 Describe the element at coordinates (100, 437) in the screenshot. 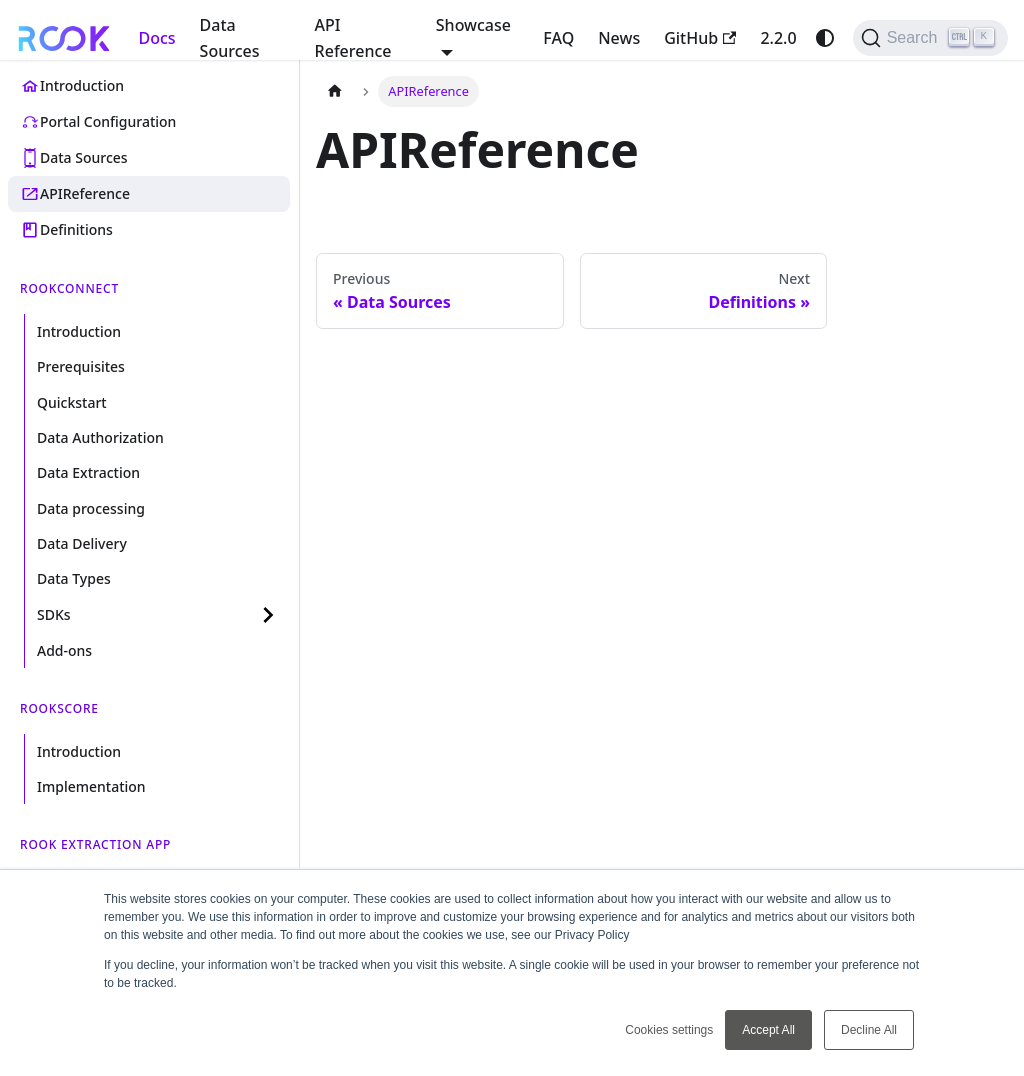

I see `Data Authorization` at that location.